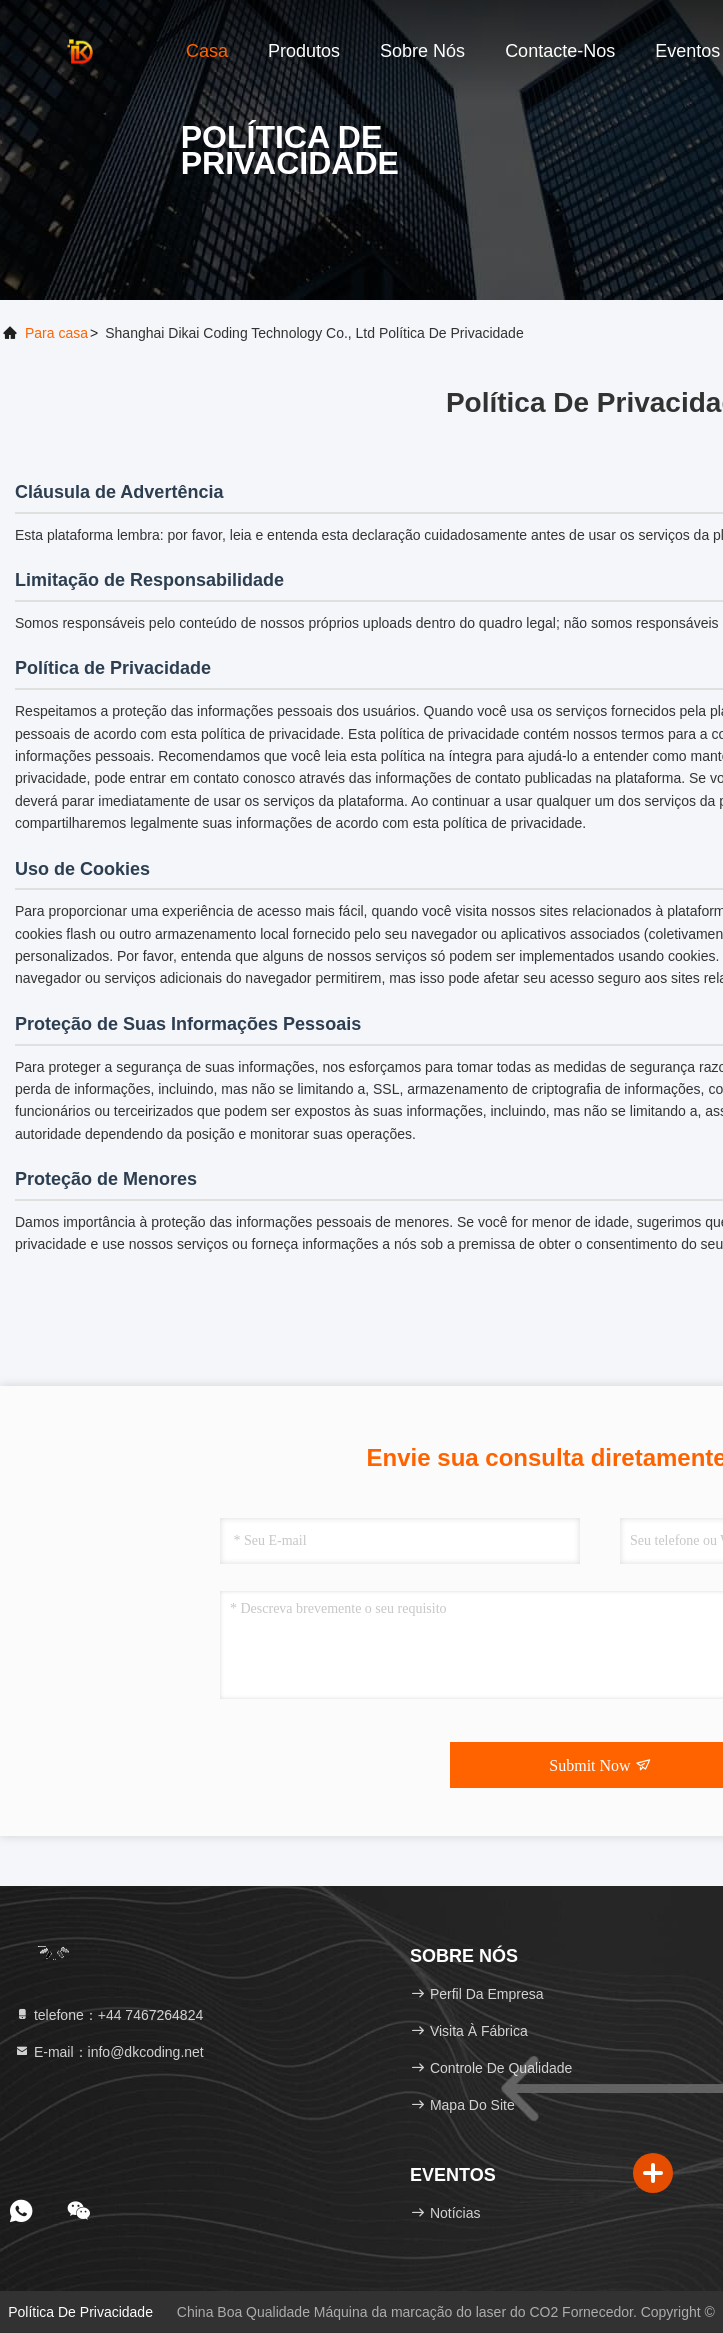 This screenshot has width=723, height=2333. I want to click on Contacte-nos, so click(560, 51).